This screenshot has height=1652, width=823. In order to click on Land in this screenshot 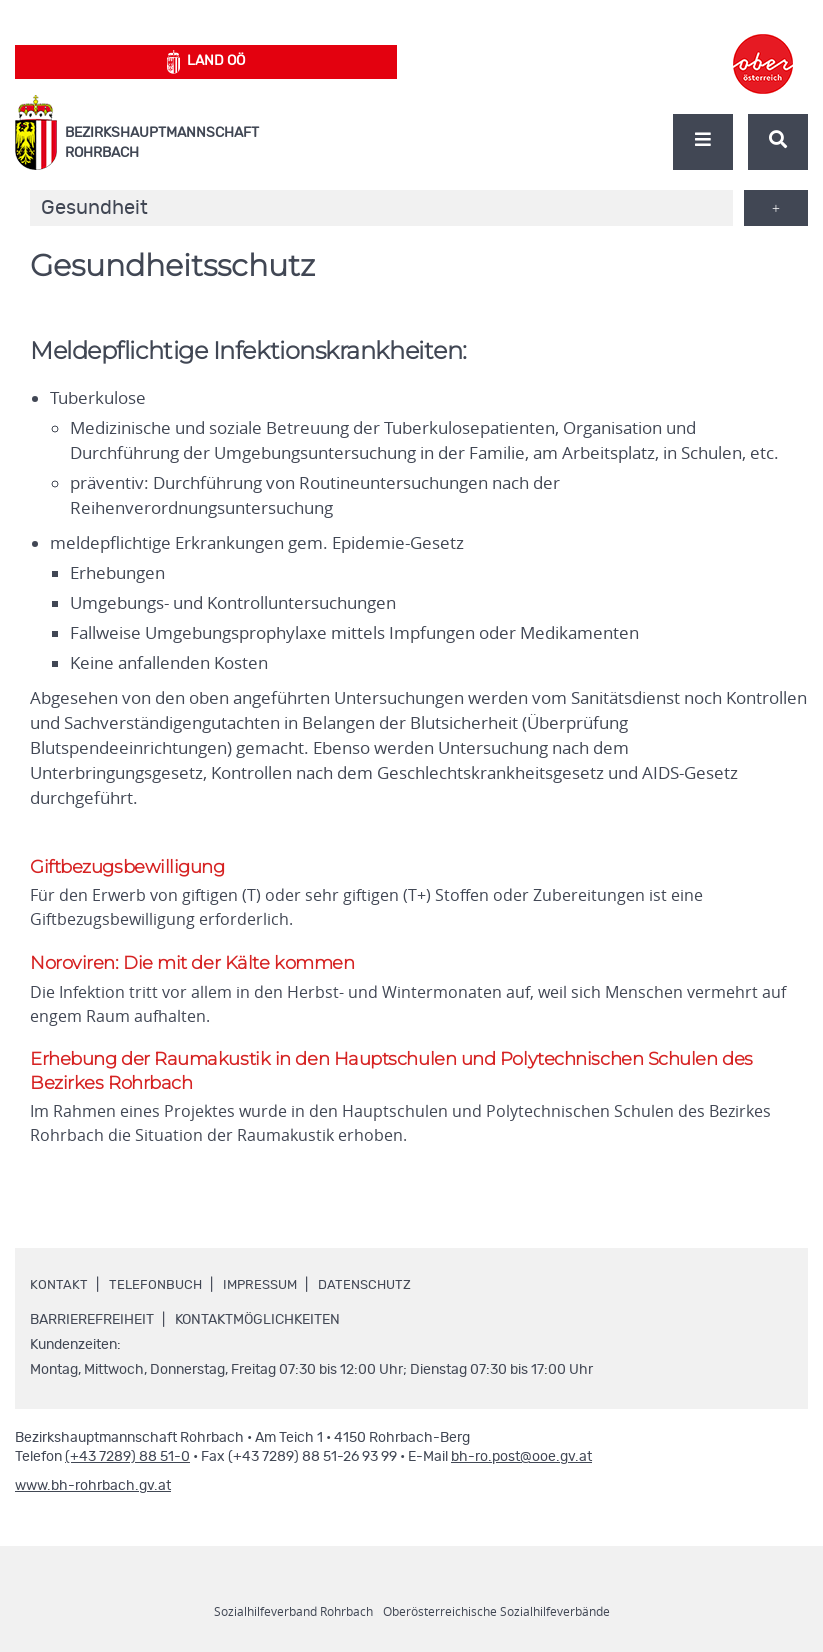, I will do `click(206, 62)`.